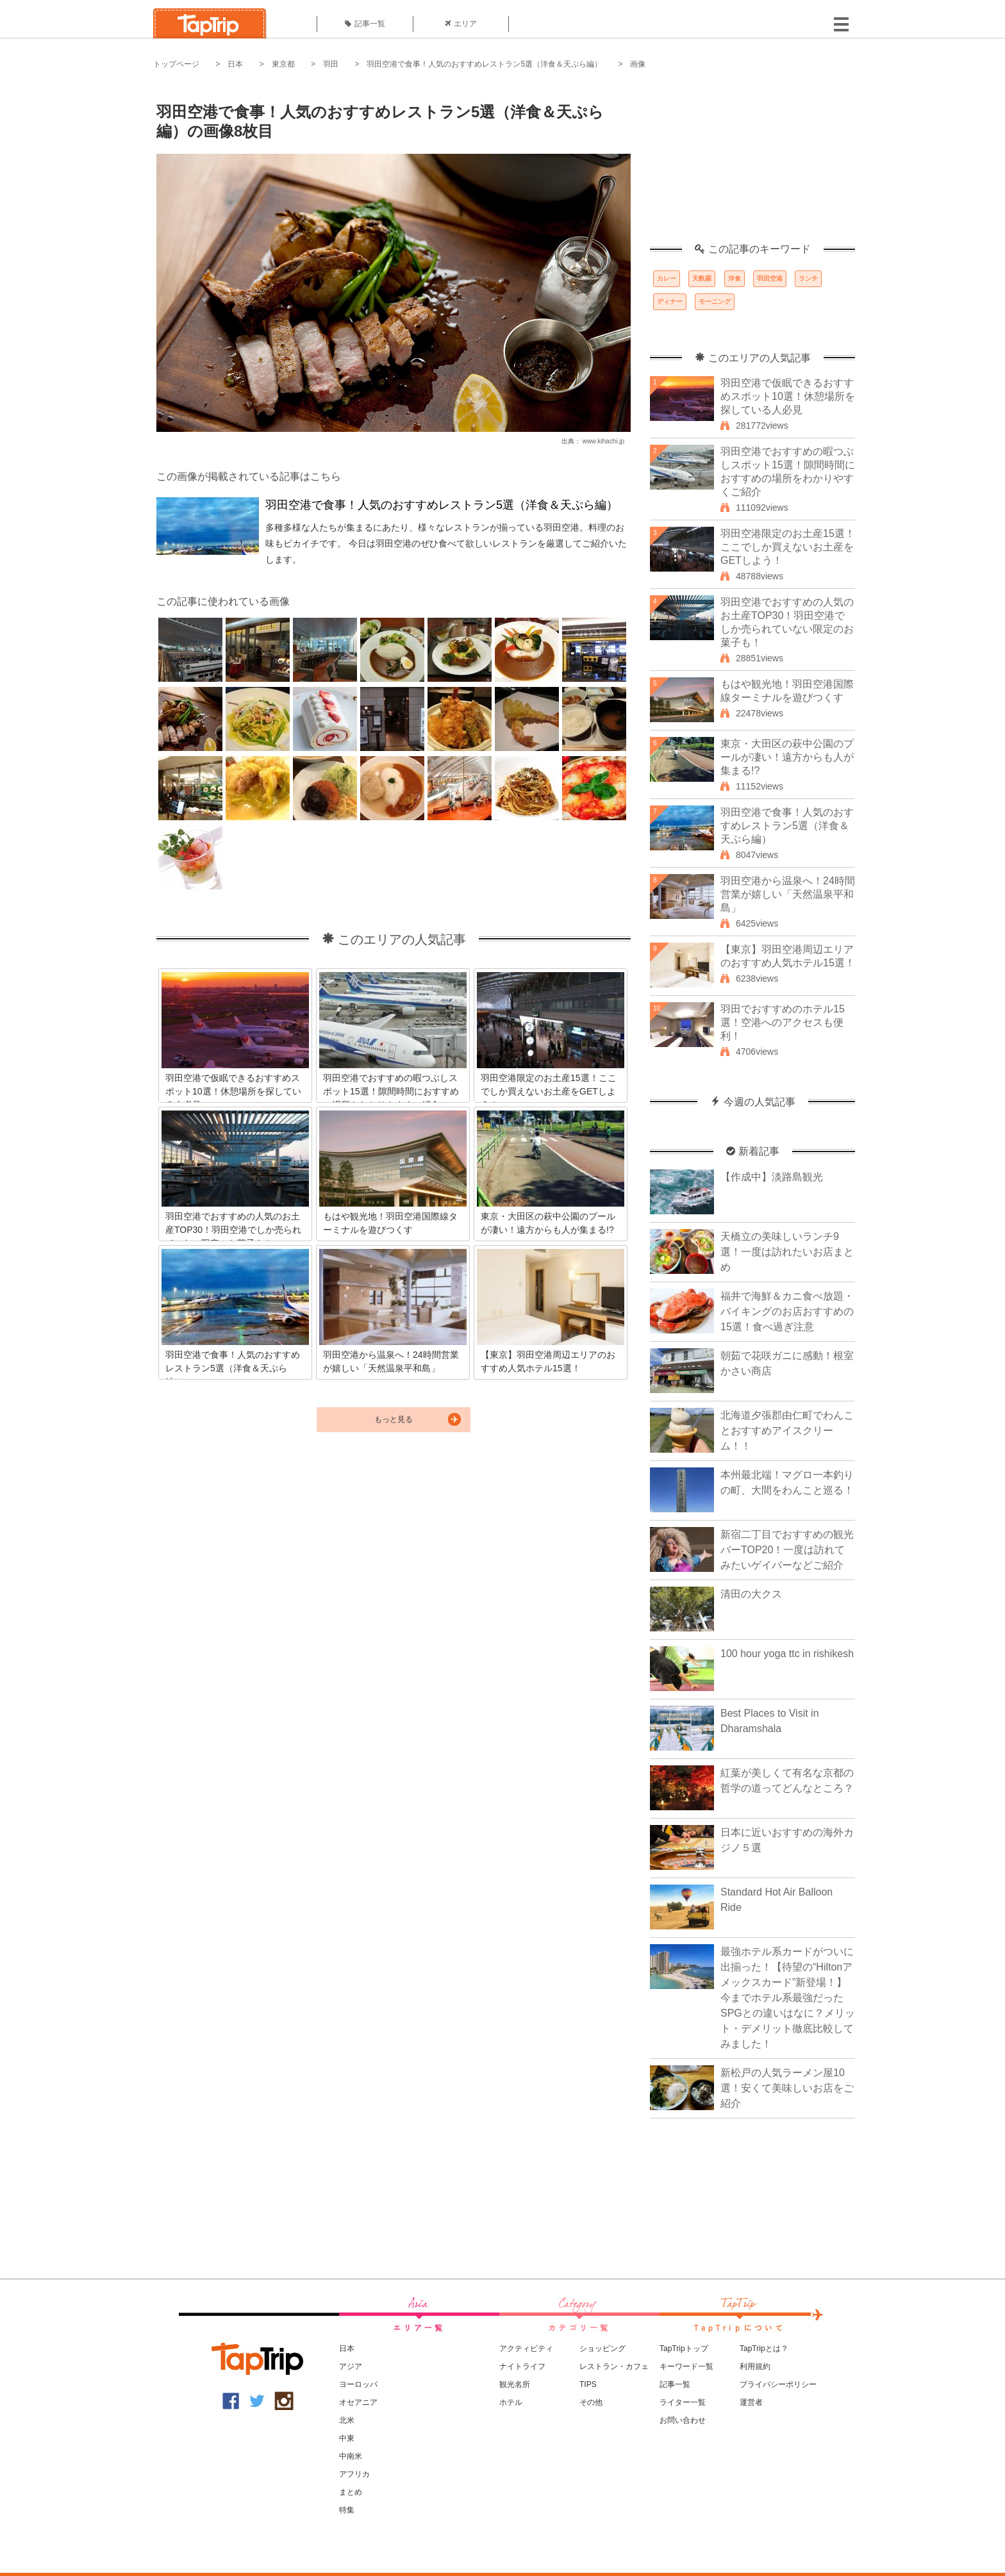  I want to click on オセアニア, so click(358, 2402).